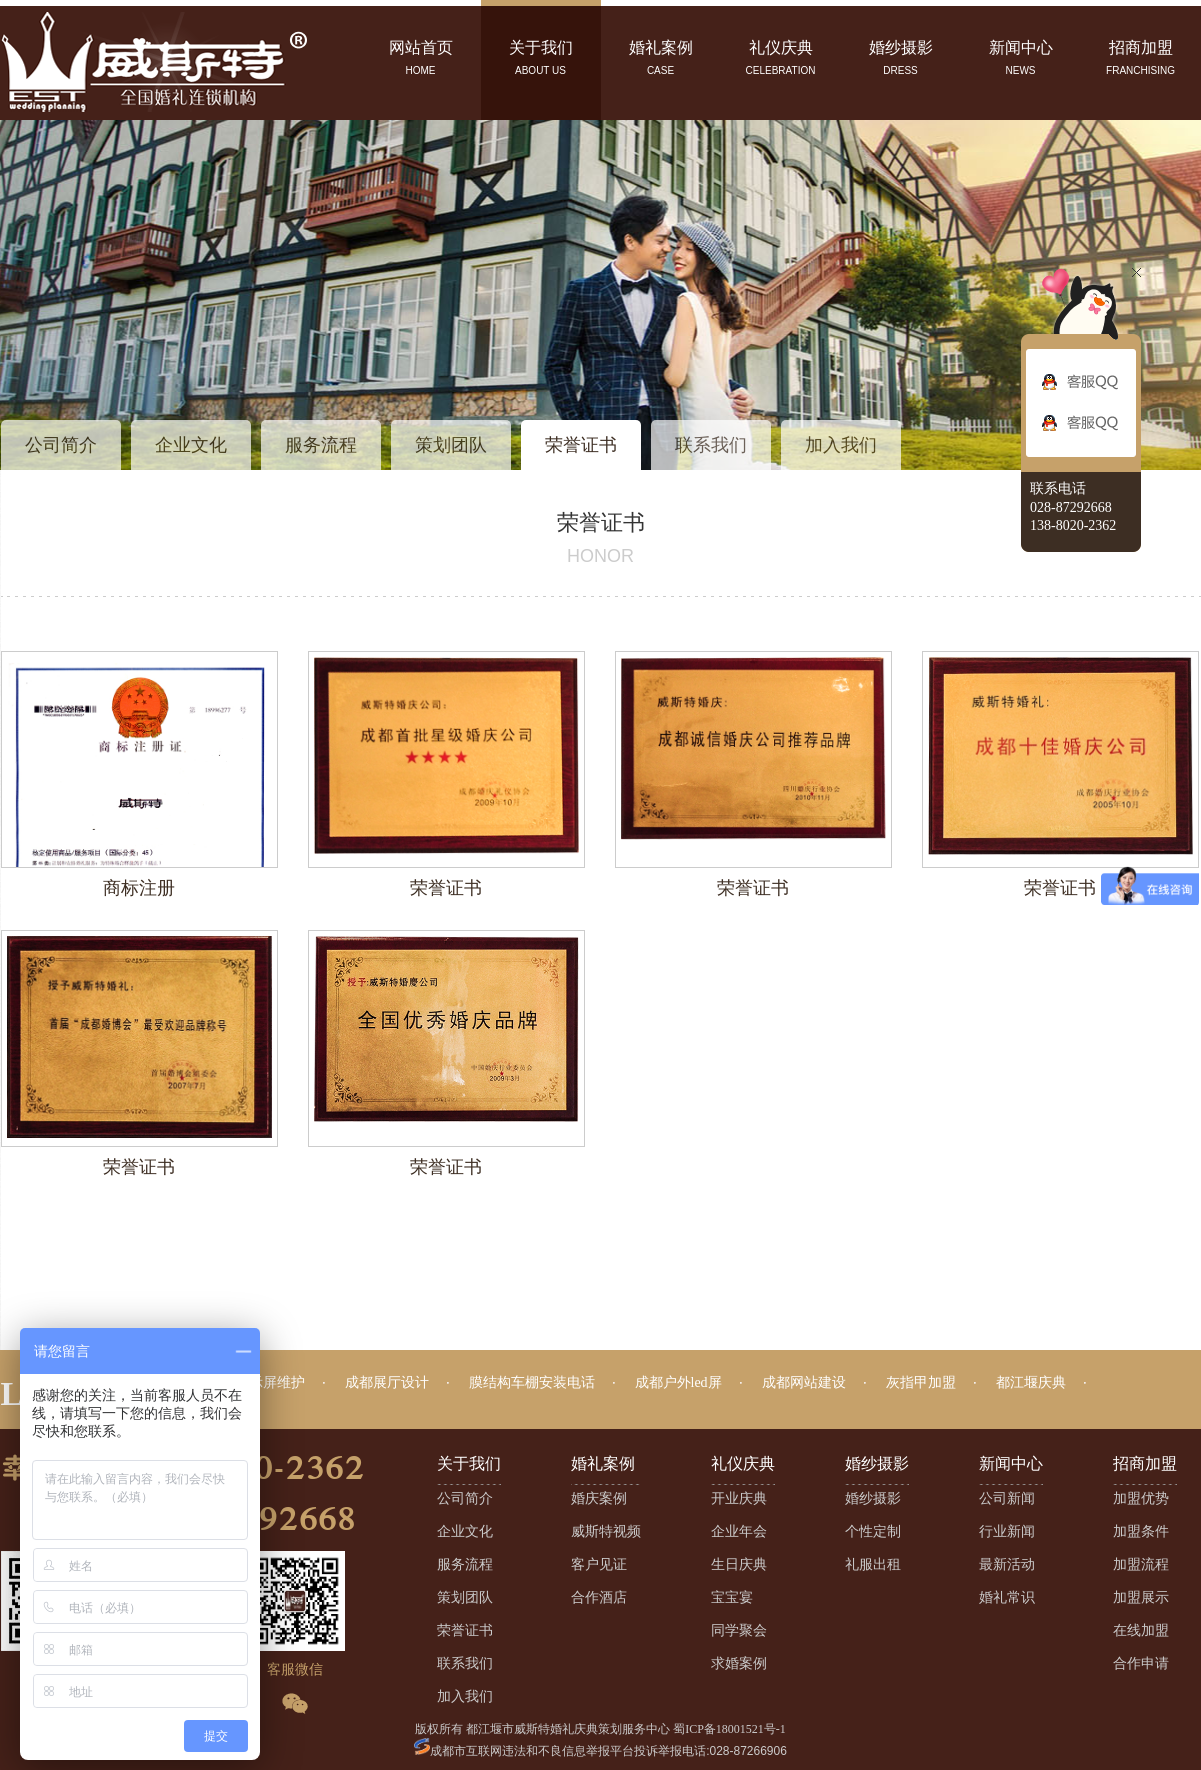 This screenshot has width=1201, height=1770. What do you see at coordinates (606, 1531) in the screenshot?
I see `威斯特视频` at bounding box center [606, 1531].